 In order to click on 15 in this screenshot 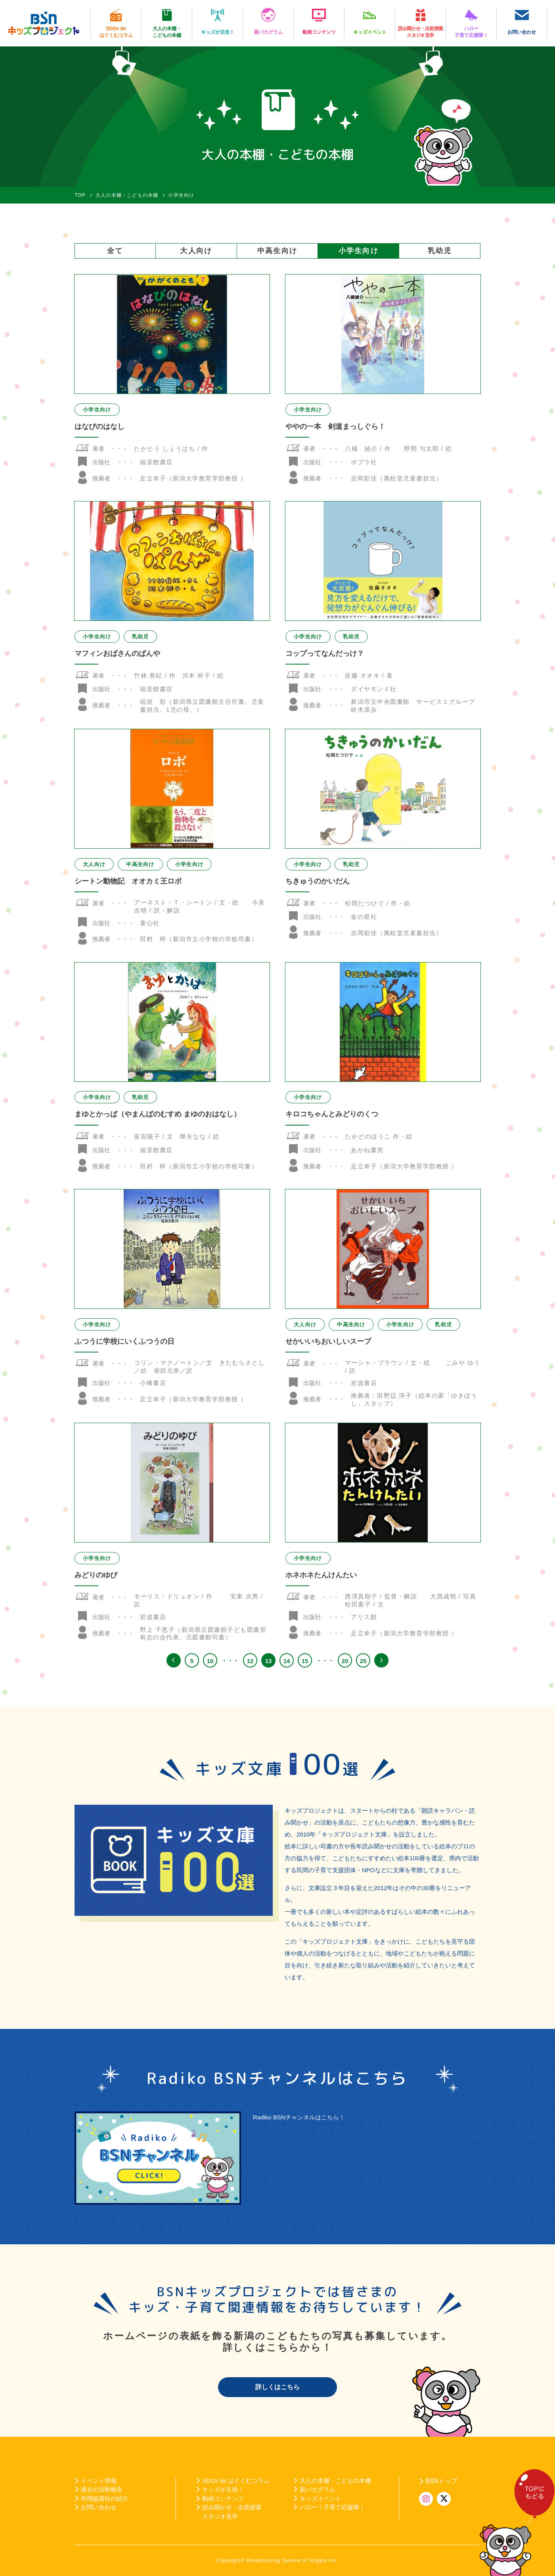, I will do `click(305, 1661)`.